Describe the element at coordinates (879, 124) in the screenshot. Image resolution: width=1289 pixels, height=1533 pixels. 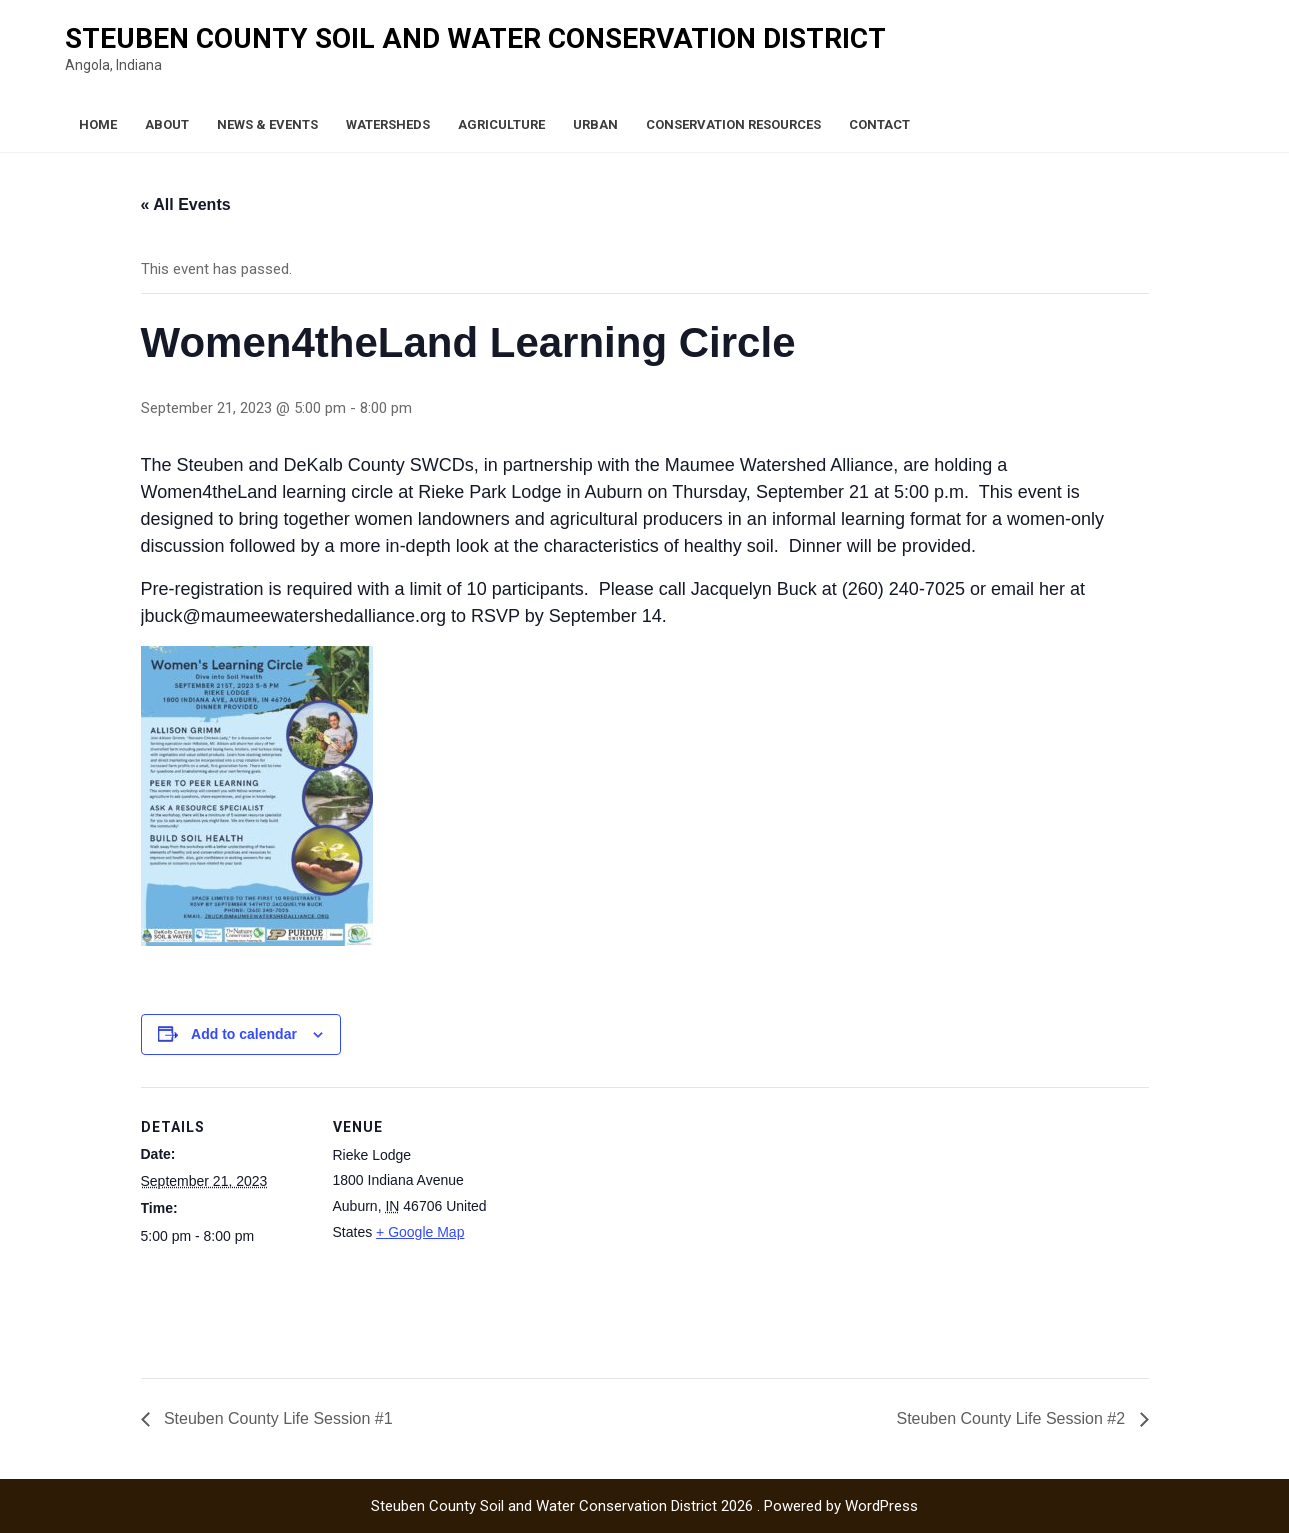
I see `Contact` at that location.